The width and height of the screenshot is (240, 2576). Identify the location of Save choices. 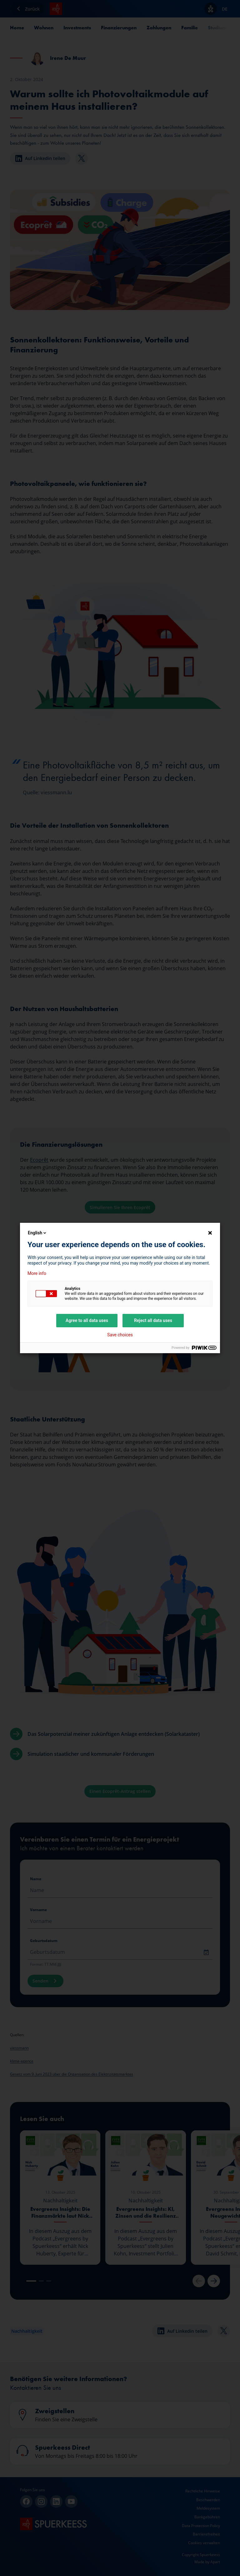
(120, 1334).